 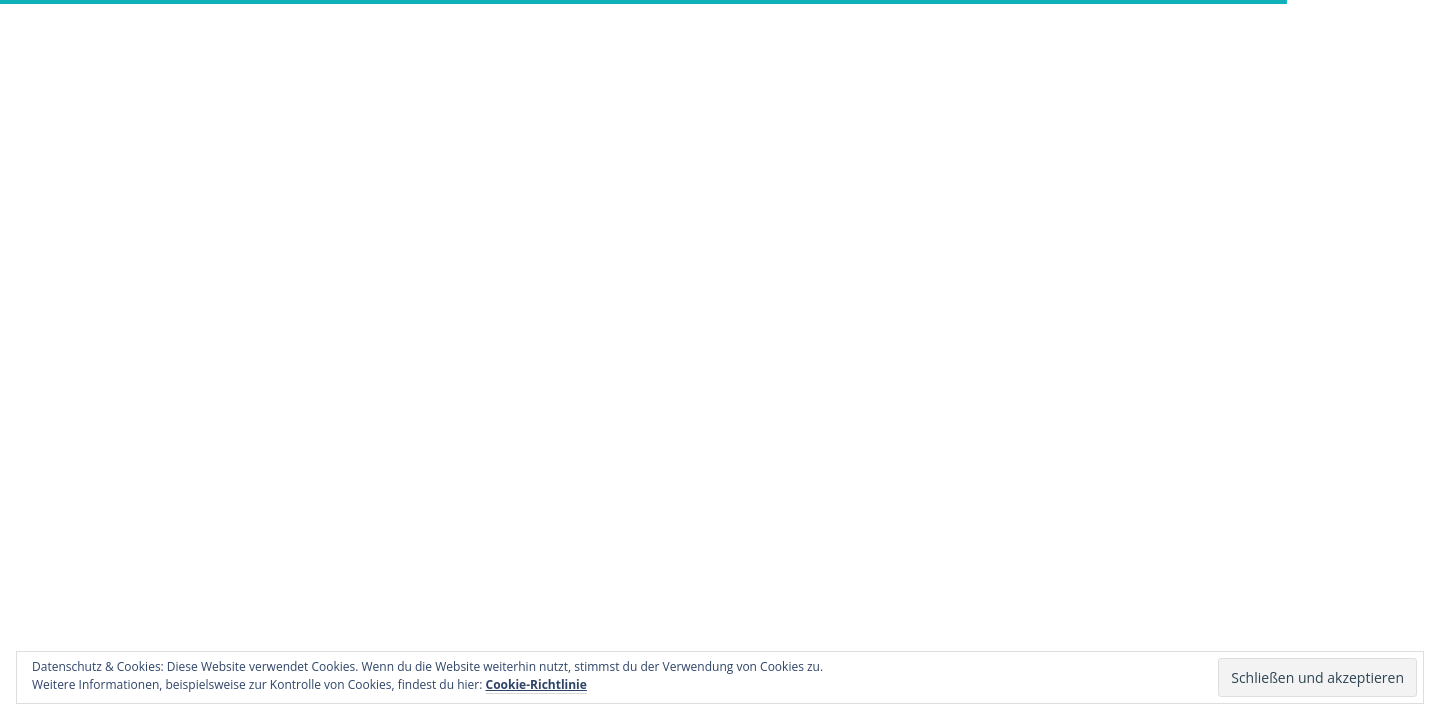 What do you see at coordinates (536, 684) in the screenshot?
I see `Cookie-Richtlinie` at bounding box center [536, 684].